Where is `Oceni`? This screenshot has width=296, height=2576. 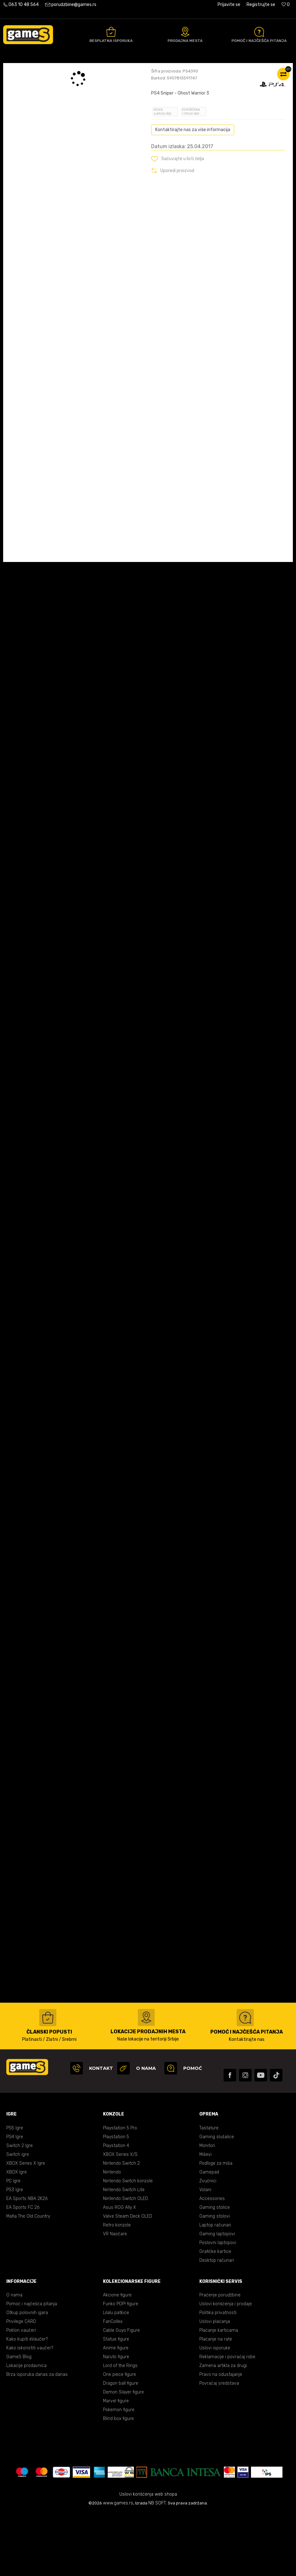
Oceni is located at coordinates (165, 120).